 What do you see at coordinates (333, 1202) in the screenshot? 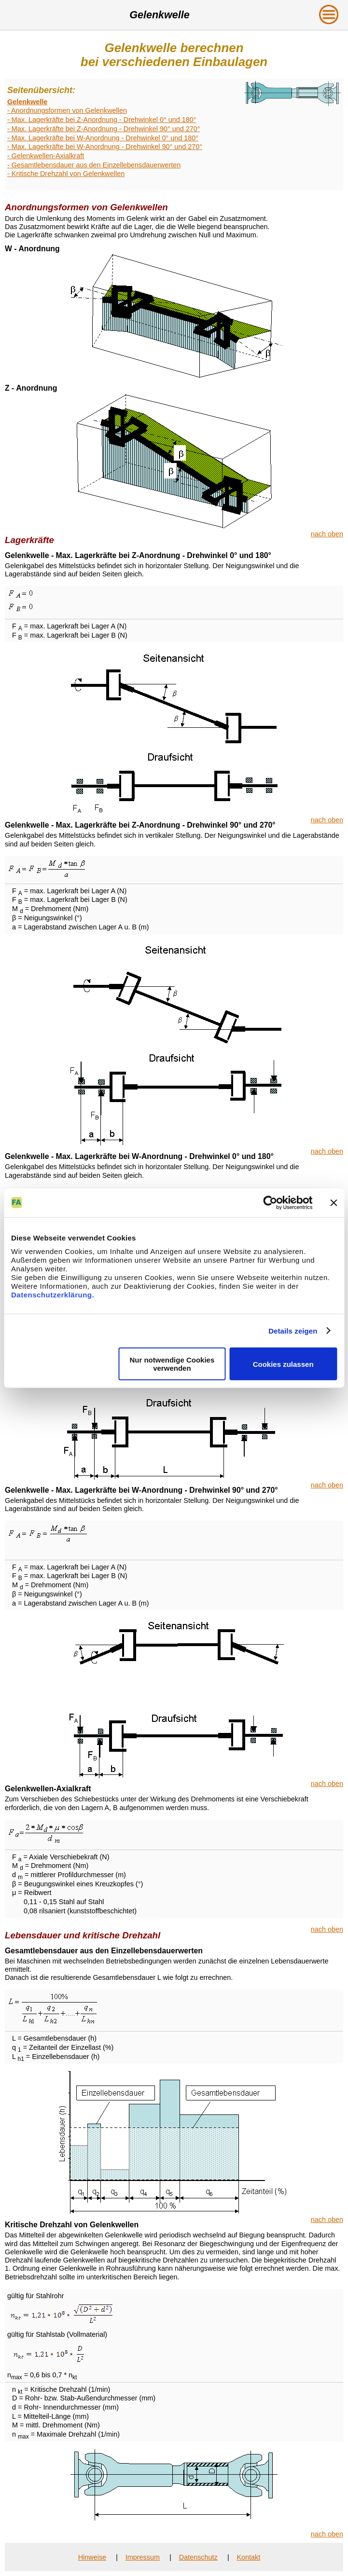
I see `[Banner schließen]` at bounding box center [333, 1202].